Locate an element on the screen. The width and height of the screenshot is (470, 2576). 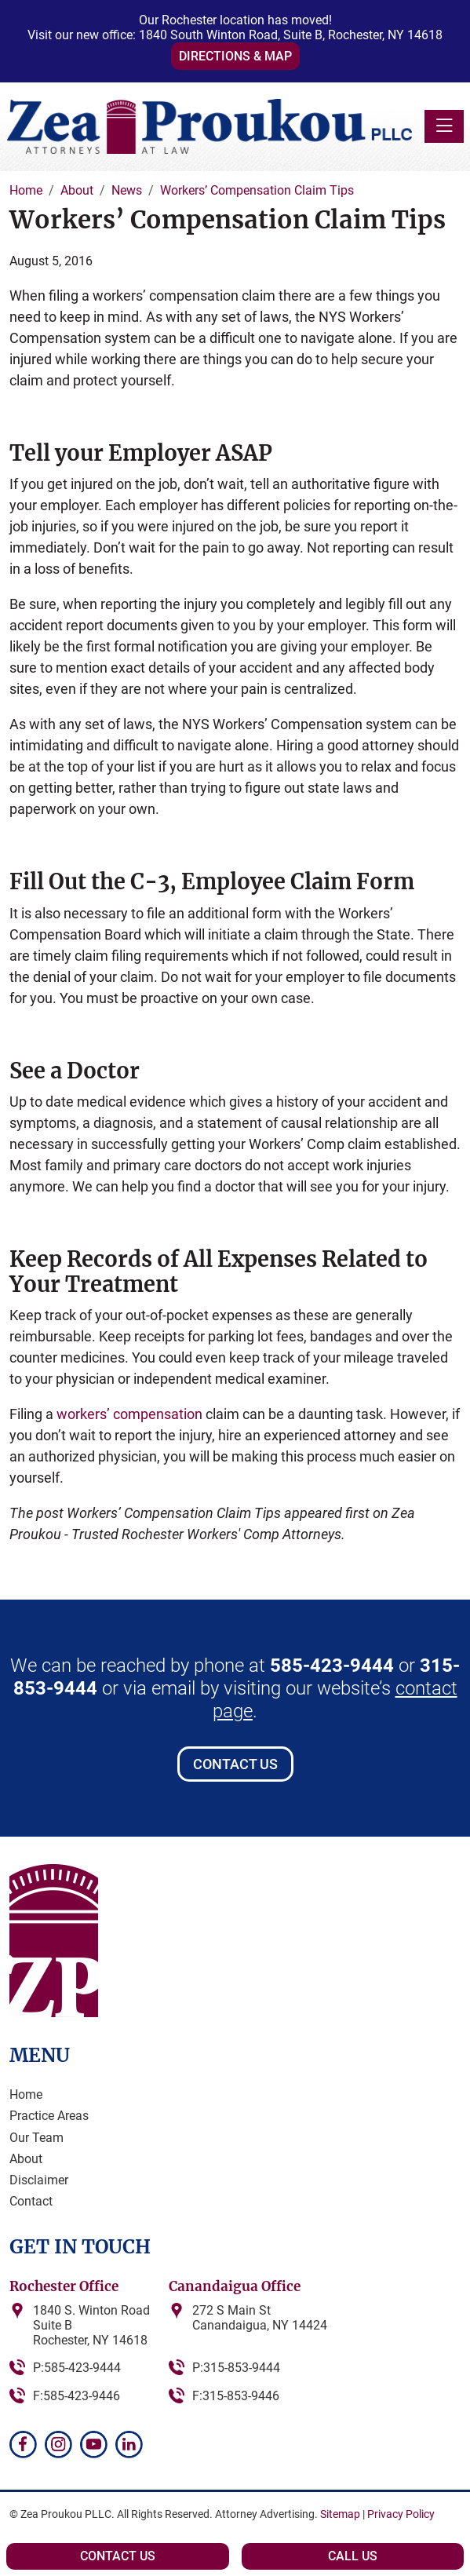
272 S Main StCanandaigua, NY 14424 is located at coordinates (259, 2318).